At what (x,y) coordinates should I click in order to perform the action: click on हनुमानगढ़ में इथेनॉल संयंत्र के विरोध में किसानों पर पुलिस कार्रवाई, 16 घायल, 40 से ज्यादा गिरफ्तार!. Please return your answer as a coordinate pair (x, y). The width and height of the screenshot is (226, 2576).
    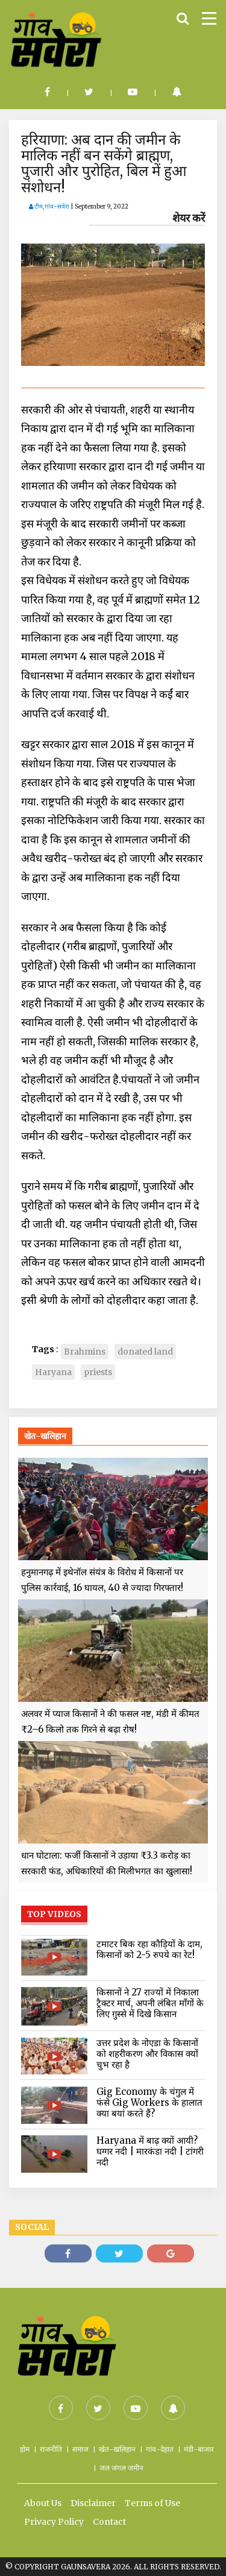
    Looking at the image, I should click on (102, 1579).